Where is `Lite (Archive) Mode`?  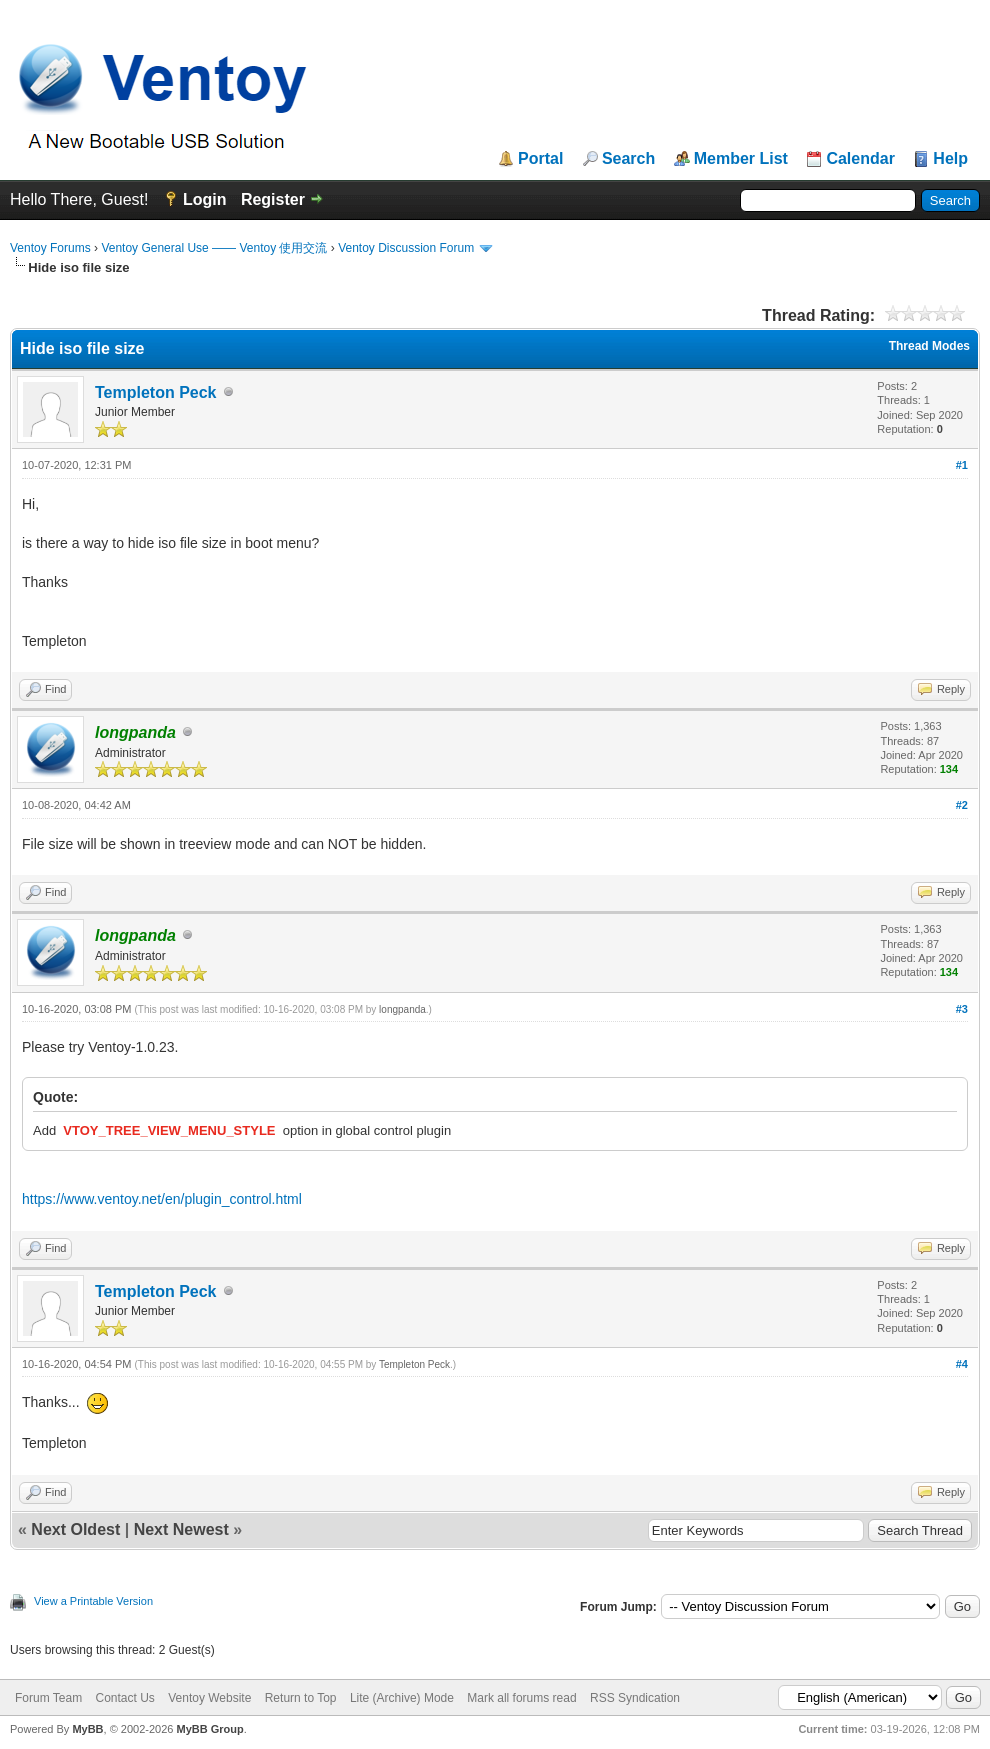 Lite (Archive) Mode is located at coordinates (402, 1698).